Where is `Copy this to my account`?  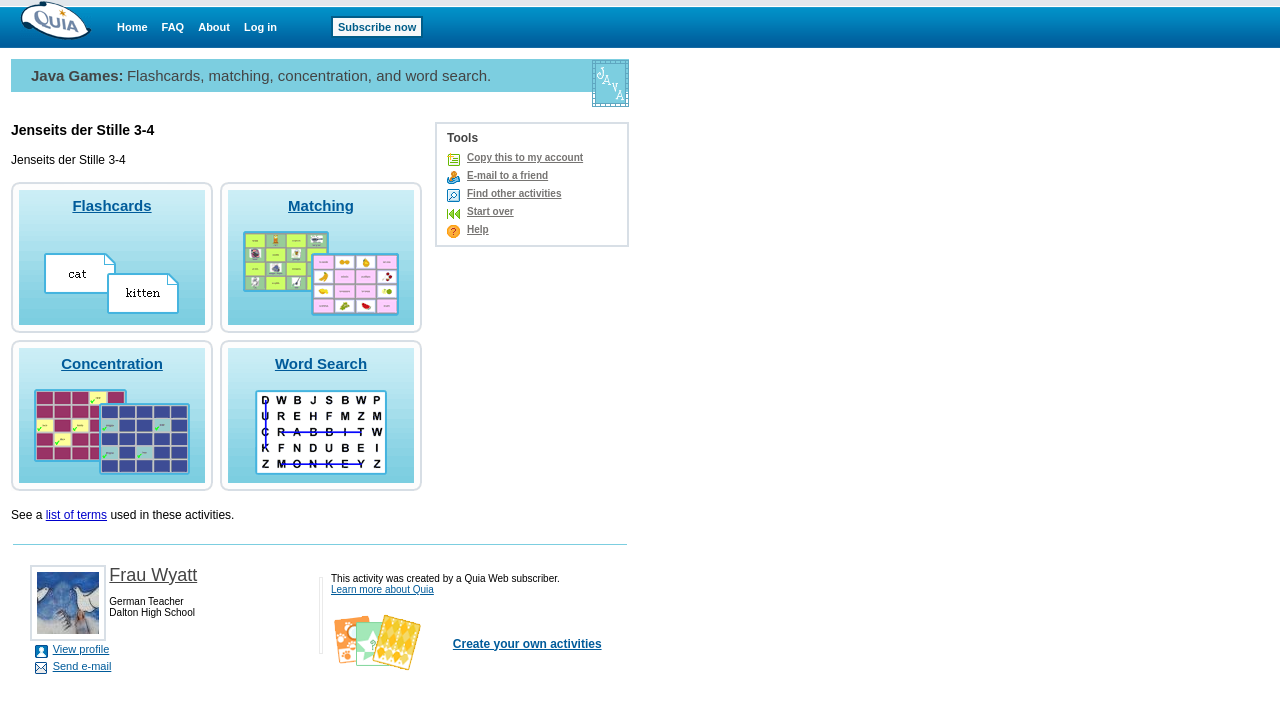
Copy this to my account is located at coordinates (525, 157).